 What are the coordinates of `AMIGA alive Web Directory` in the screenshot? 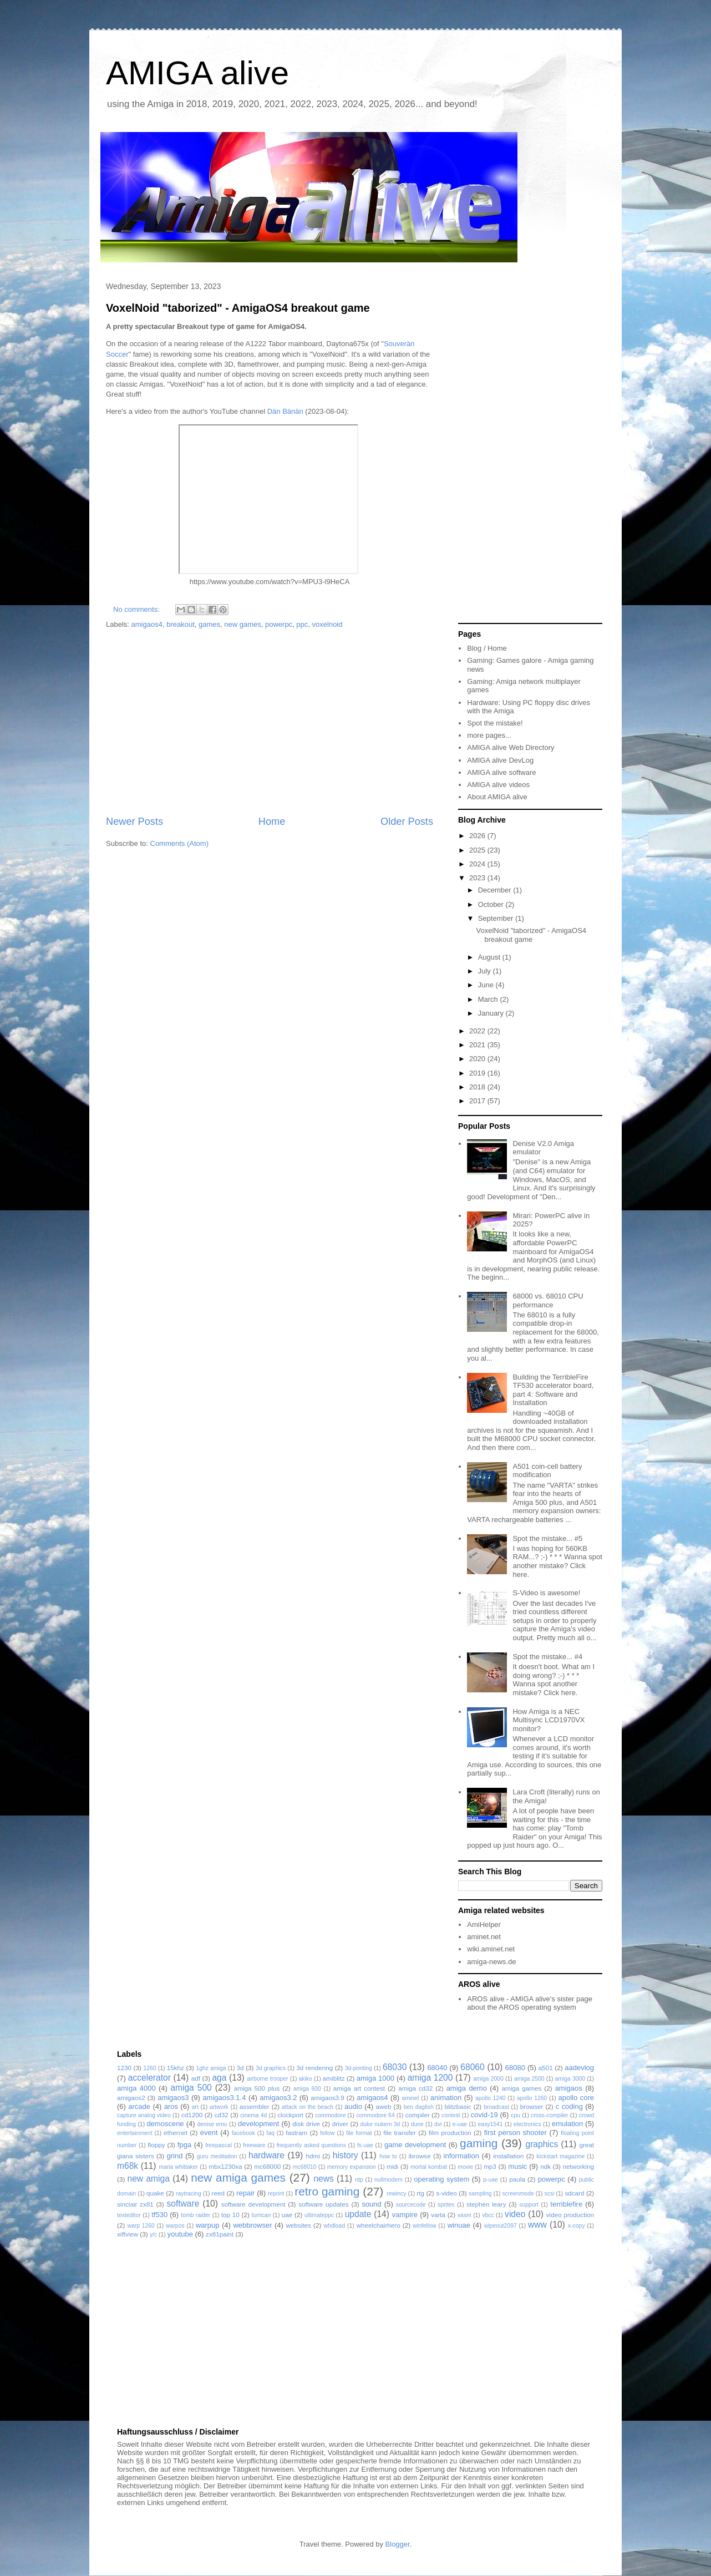 It's located at (510, 747).